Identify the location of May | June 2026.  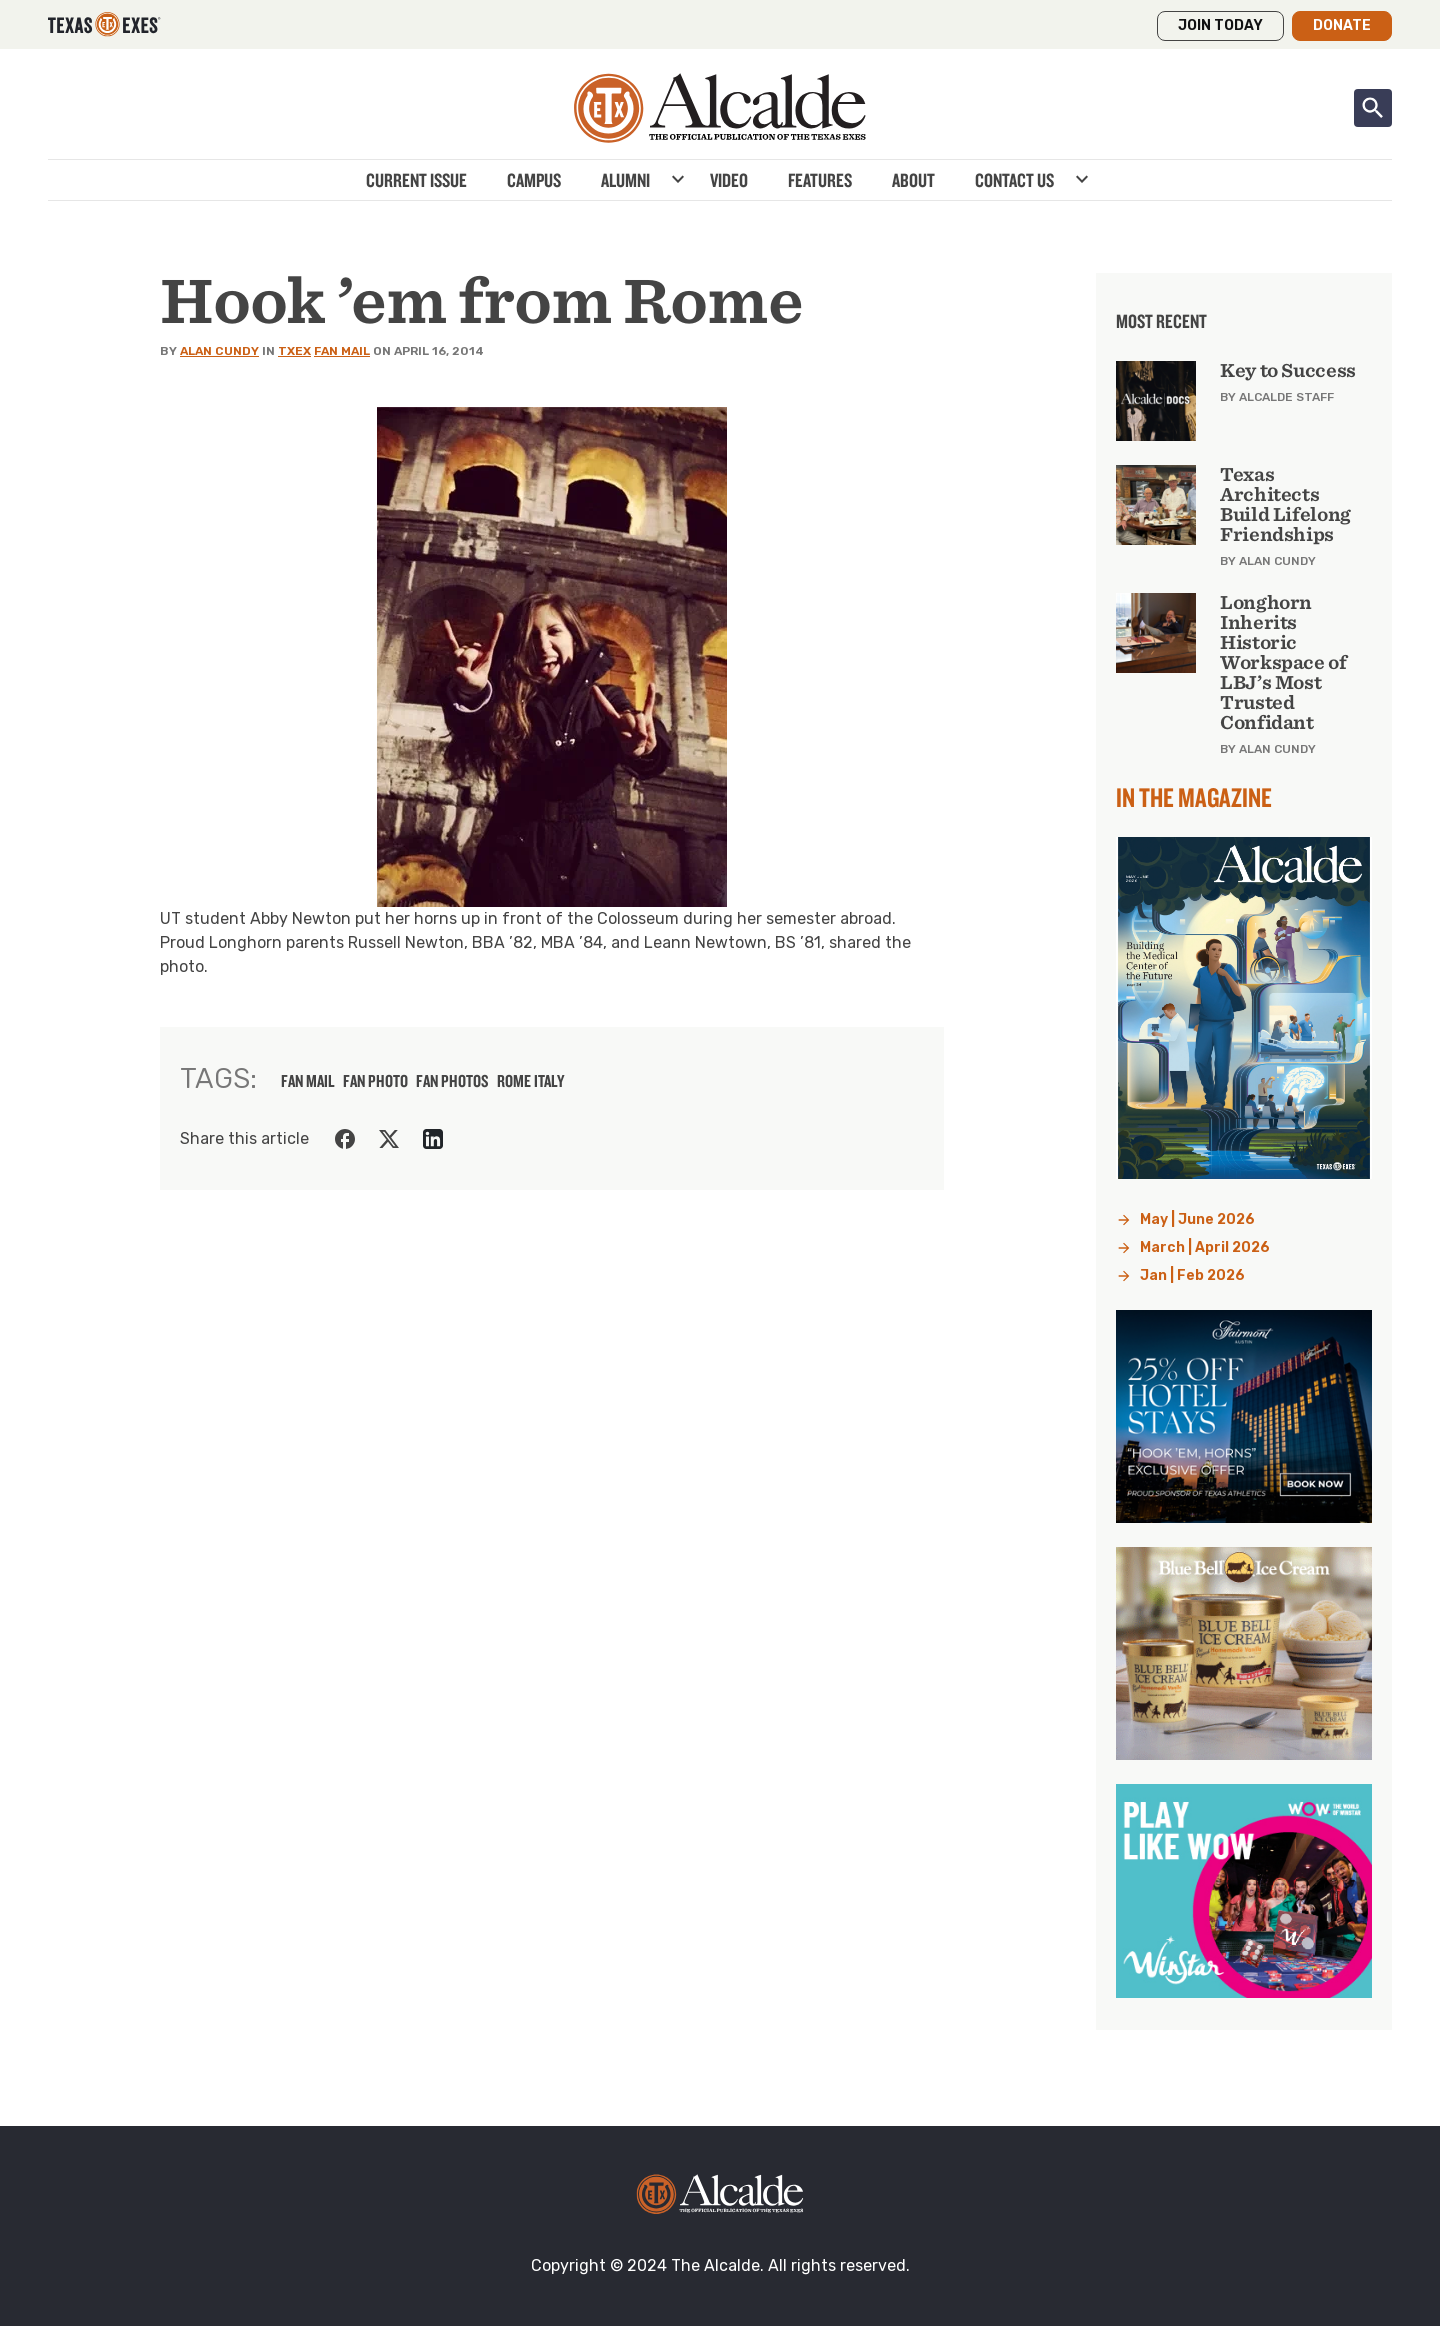
(1197, 1219).